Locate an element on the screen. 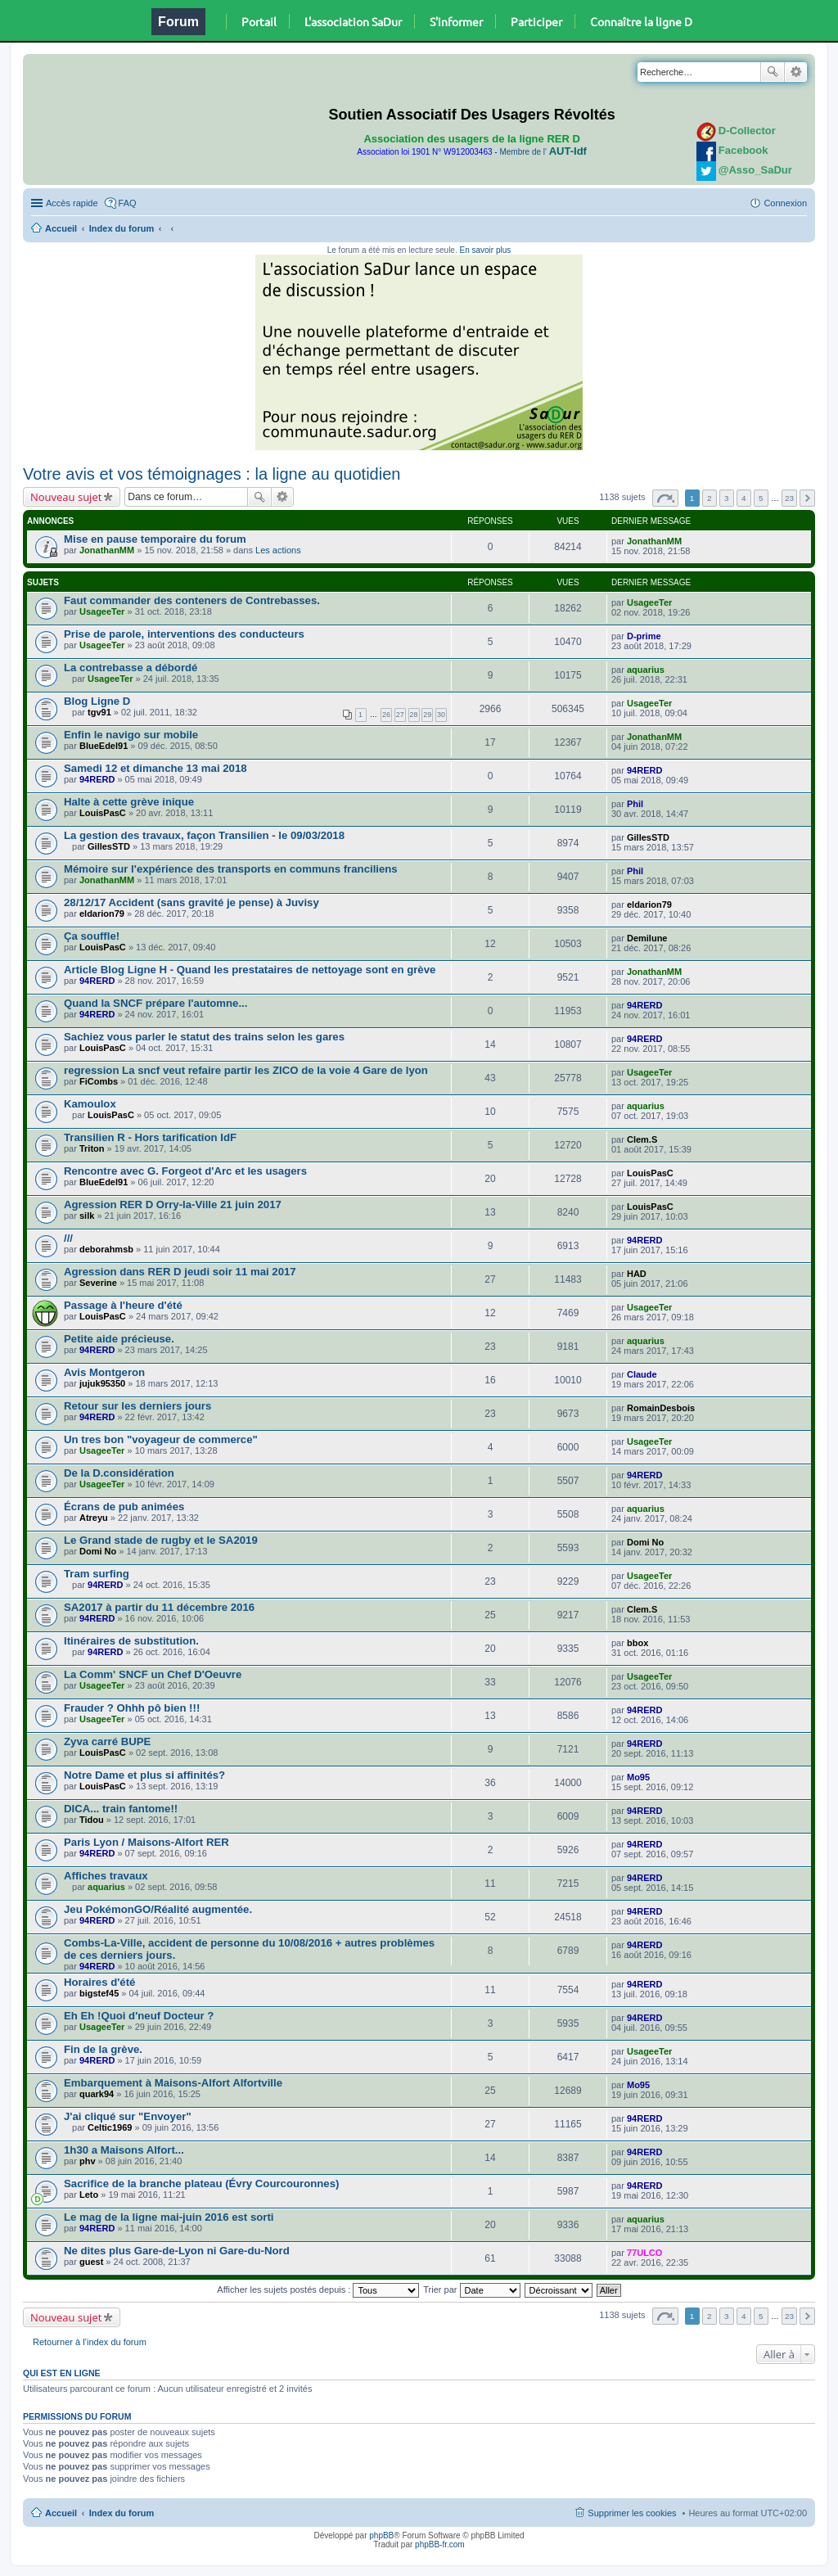  Connaître la ligne D is located at coordinates (641, 21).